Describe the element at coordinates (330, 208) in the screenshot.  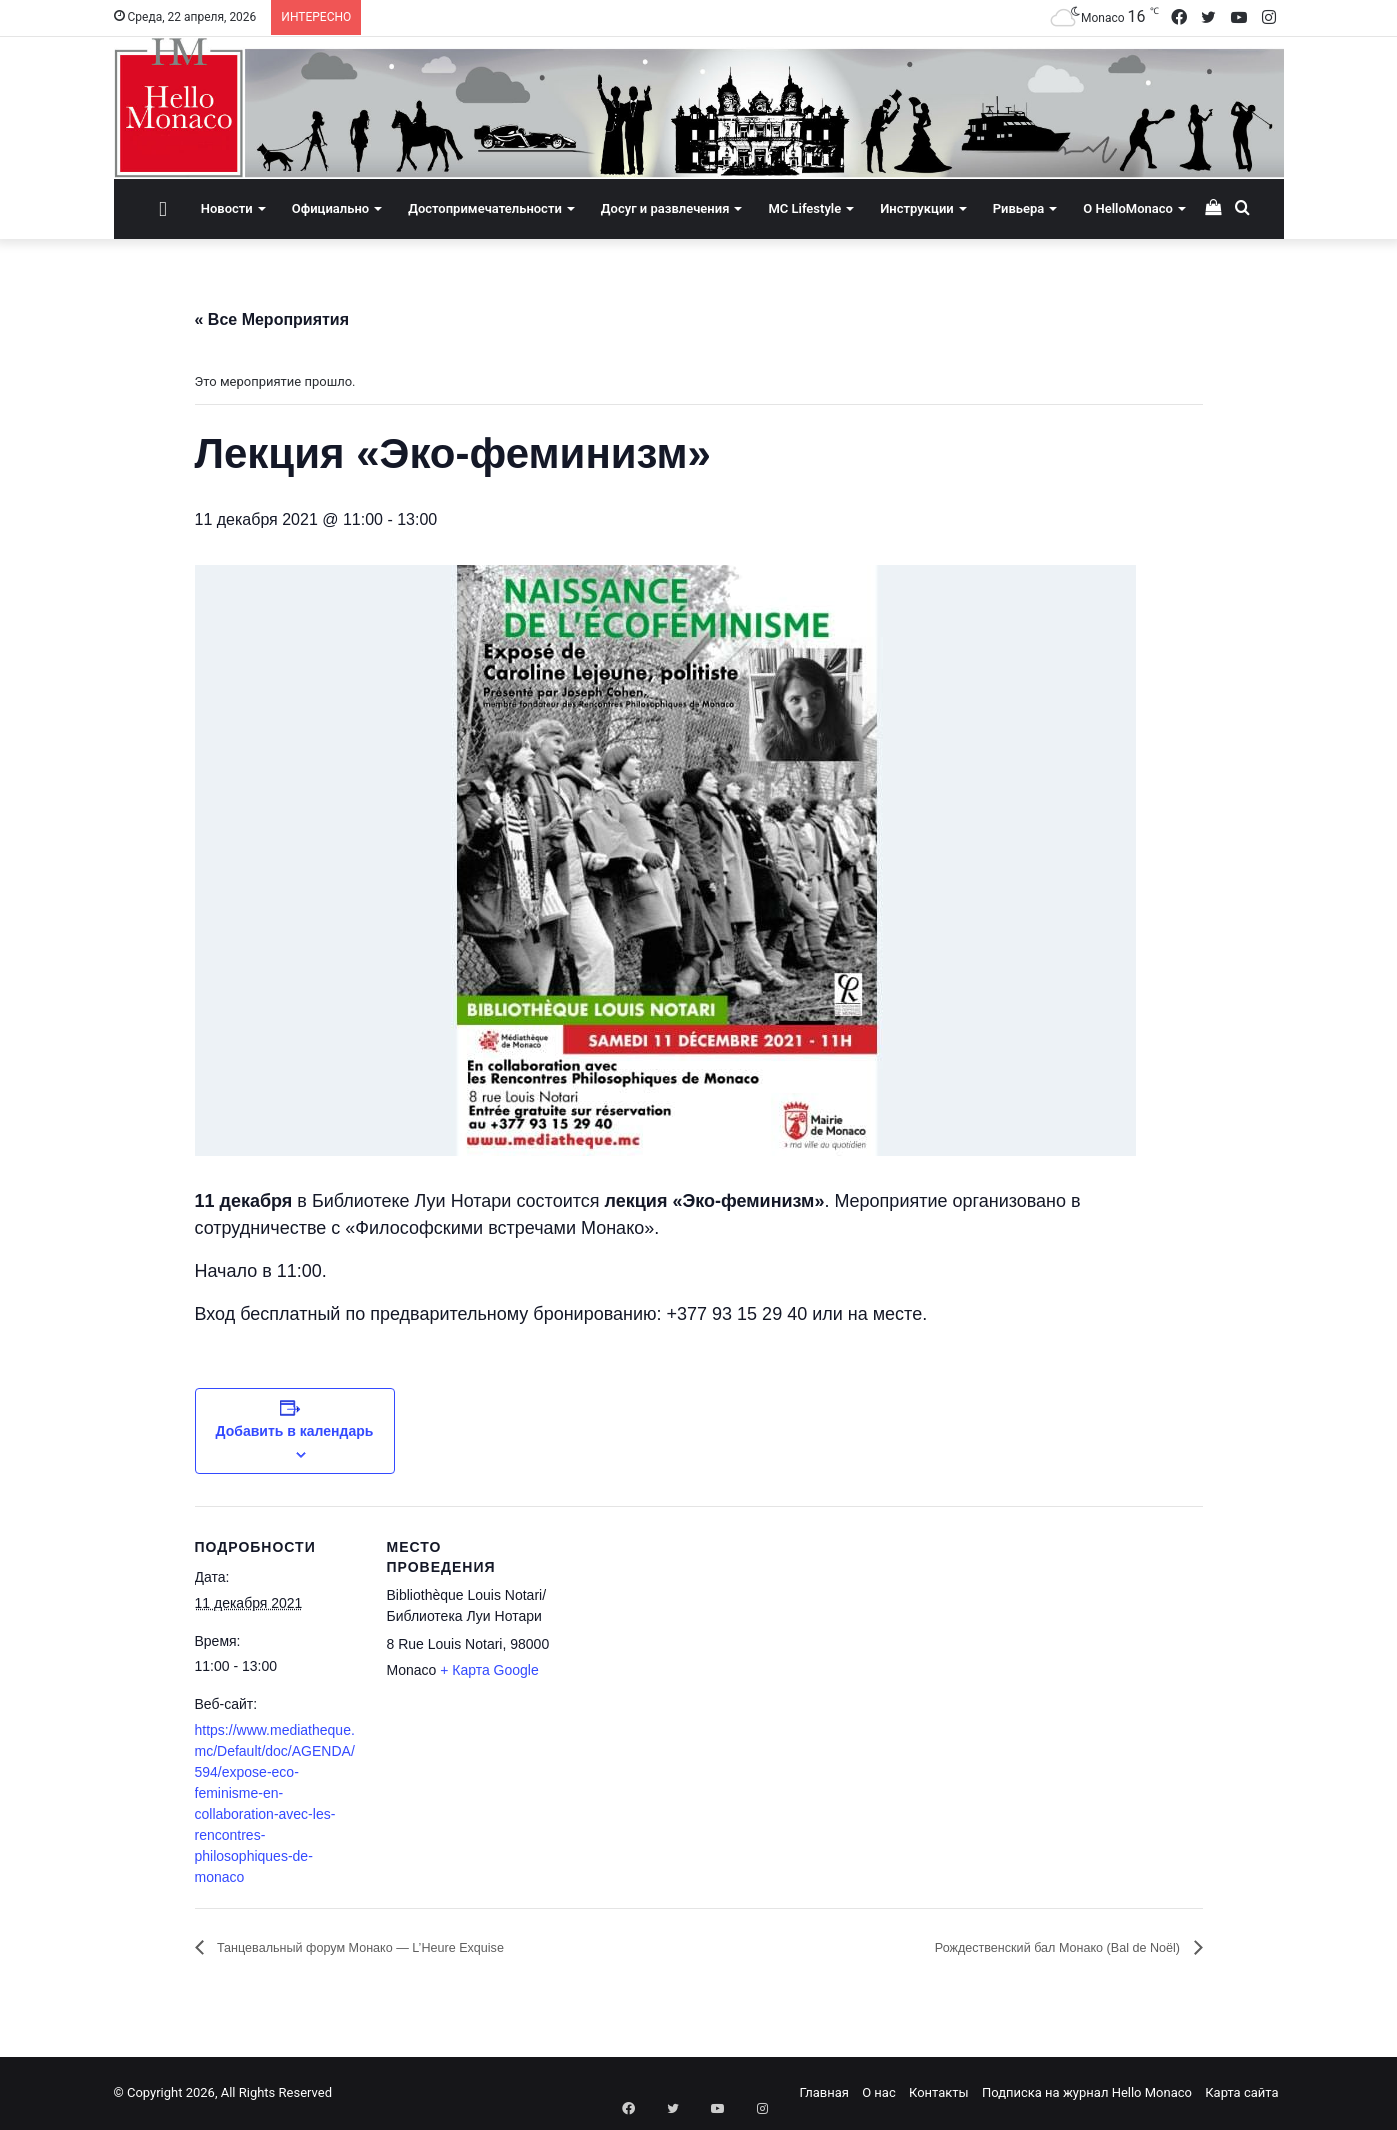
I see `Официально` at that location.